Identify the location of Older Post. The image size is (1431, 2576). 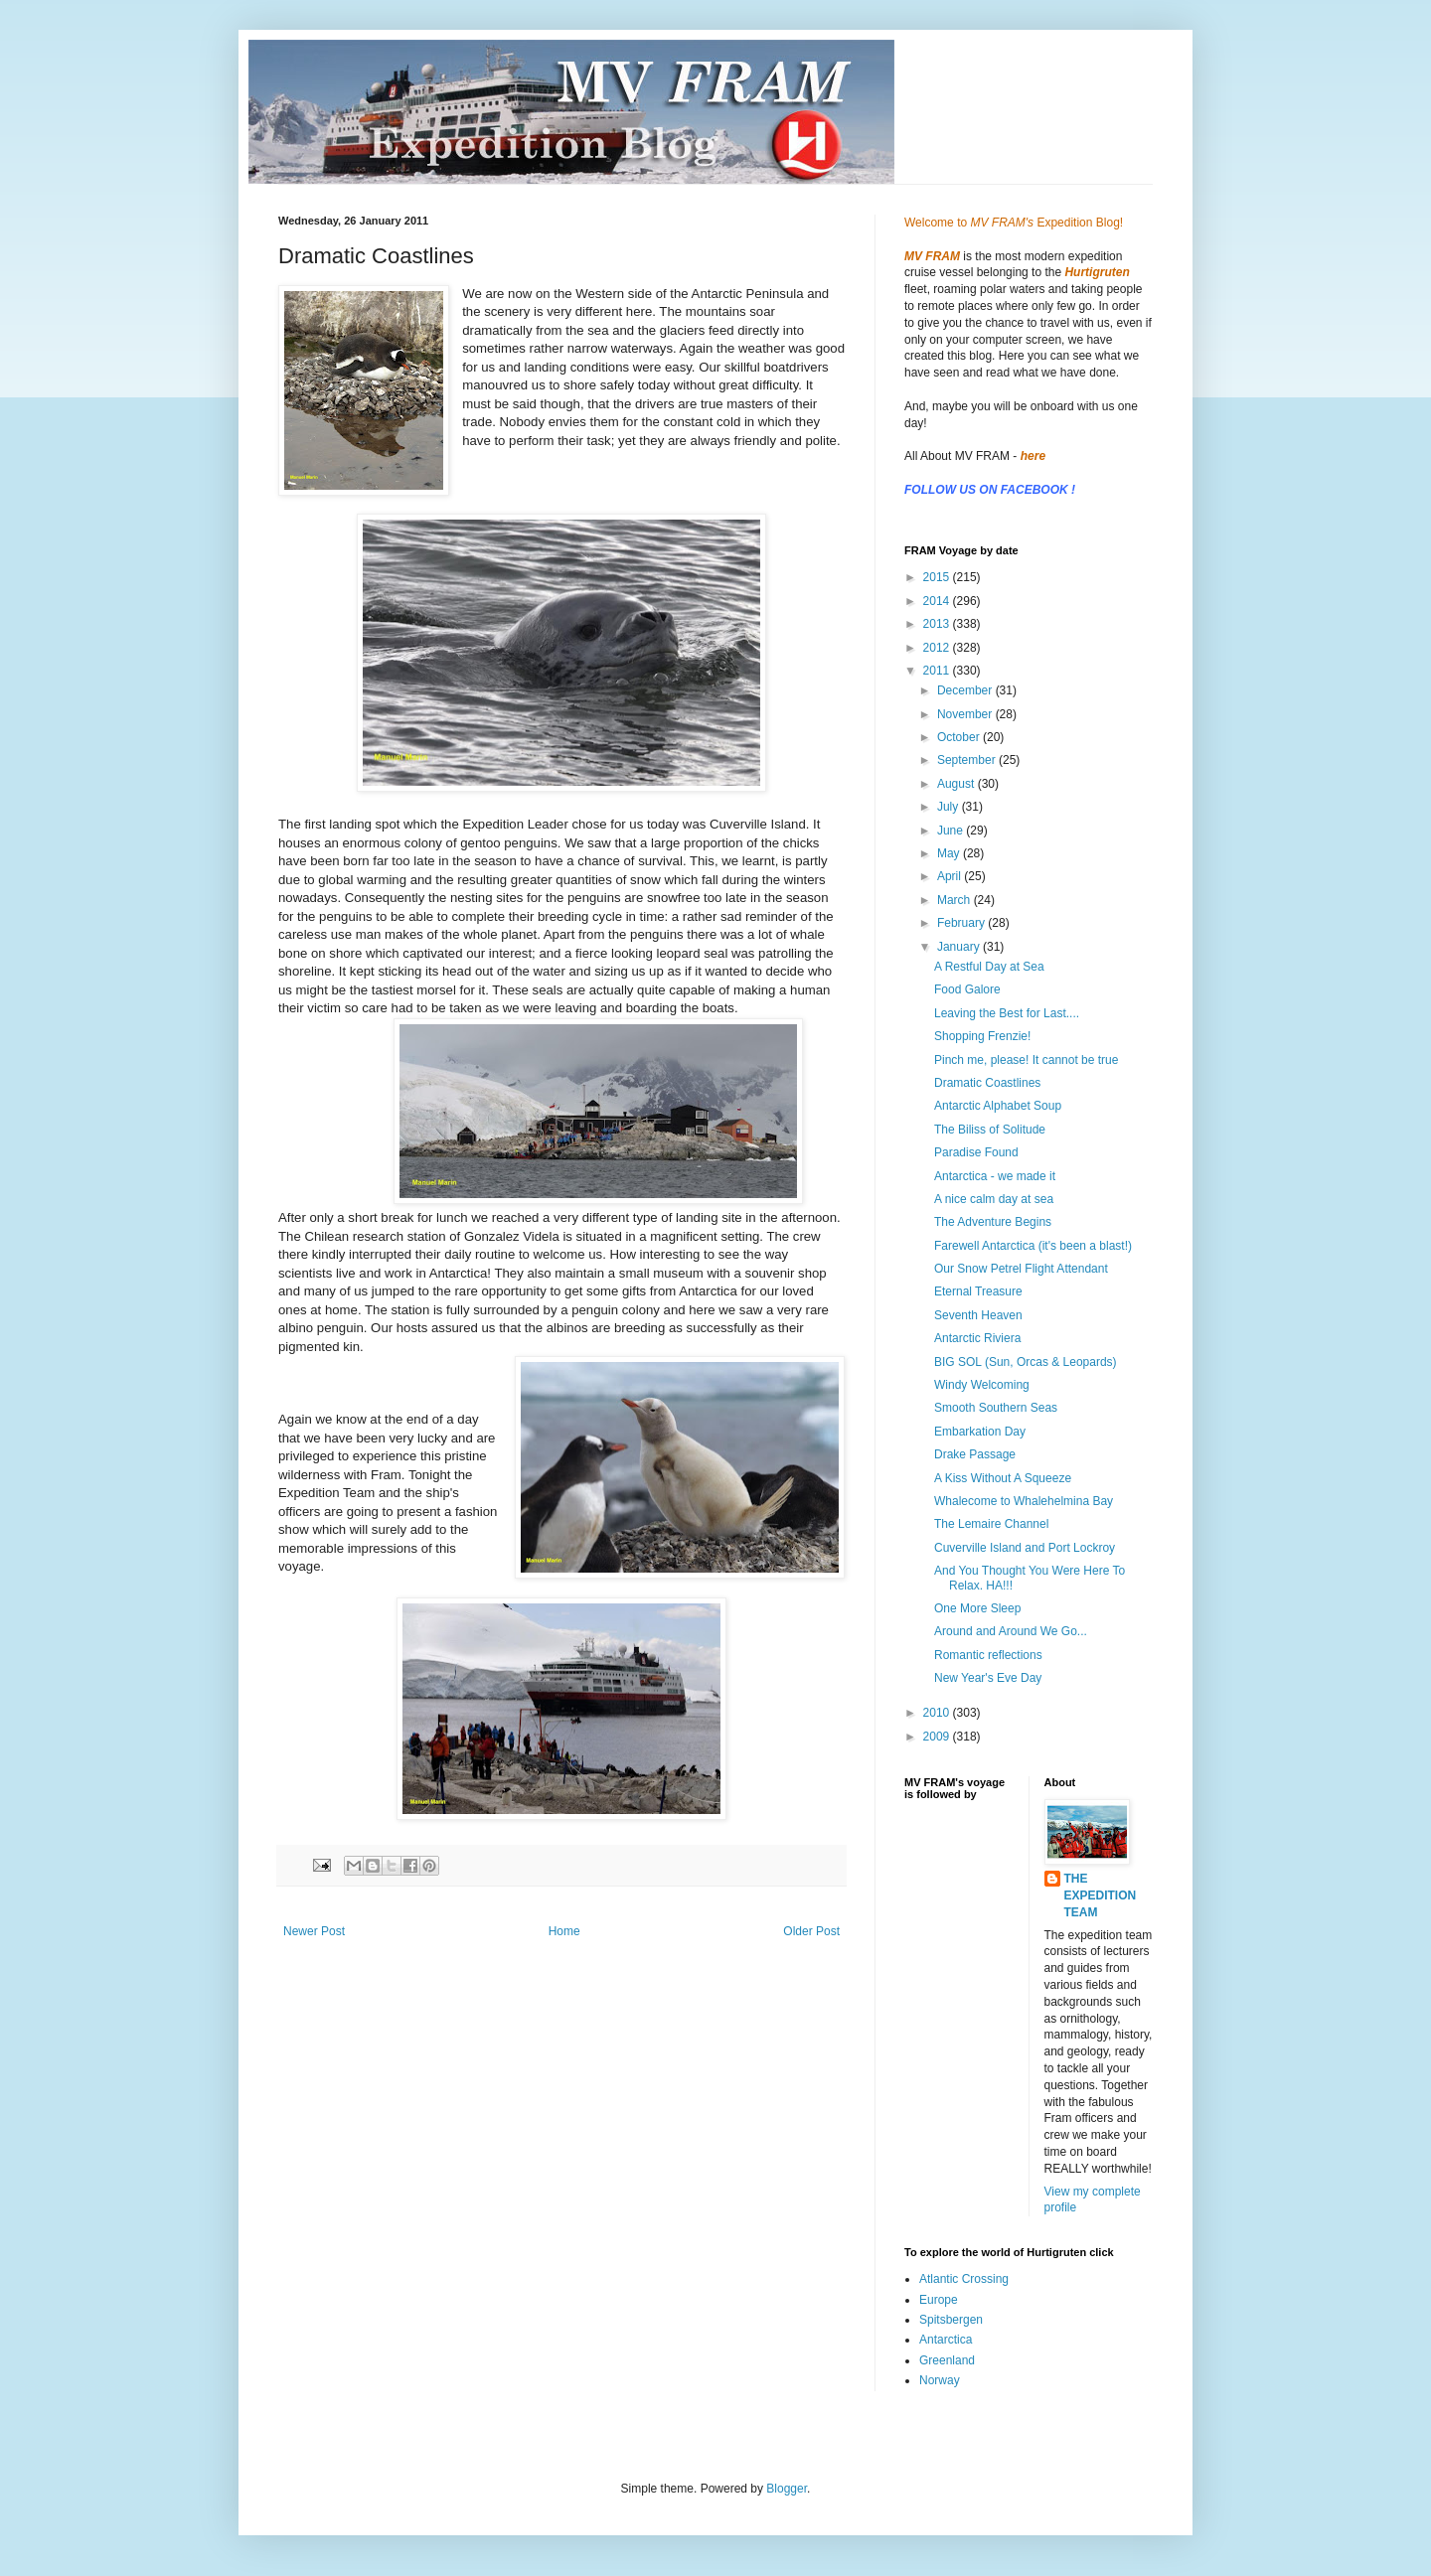
(811, 1931).